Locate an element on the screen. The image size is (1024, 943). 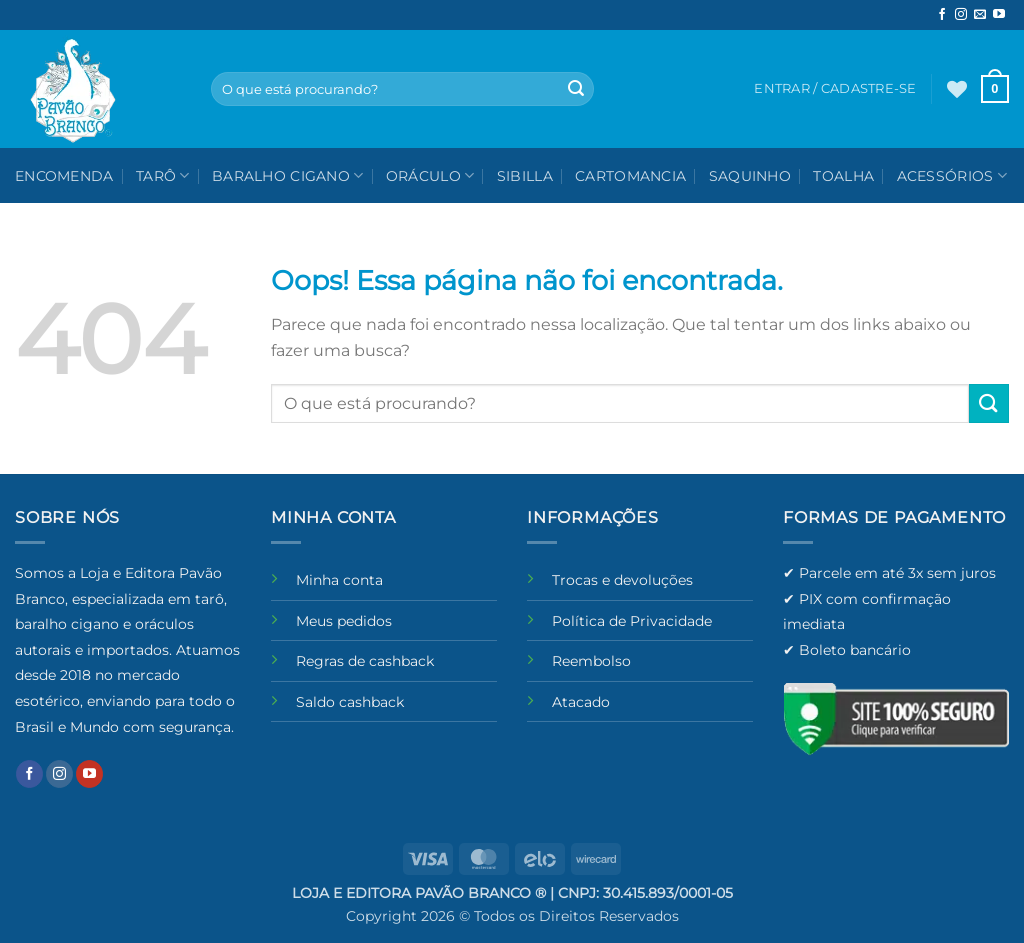
Saldo cashback is located at coordinates (350, 702).